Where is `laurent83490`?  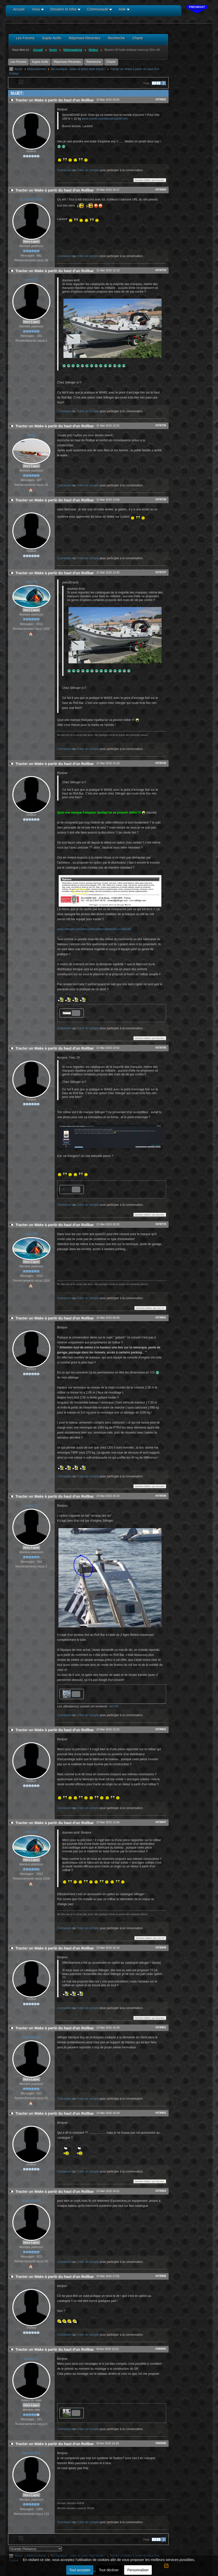
laurent83490 is located at coordinates (31, 199).